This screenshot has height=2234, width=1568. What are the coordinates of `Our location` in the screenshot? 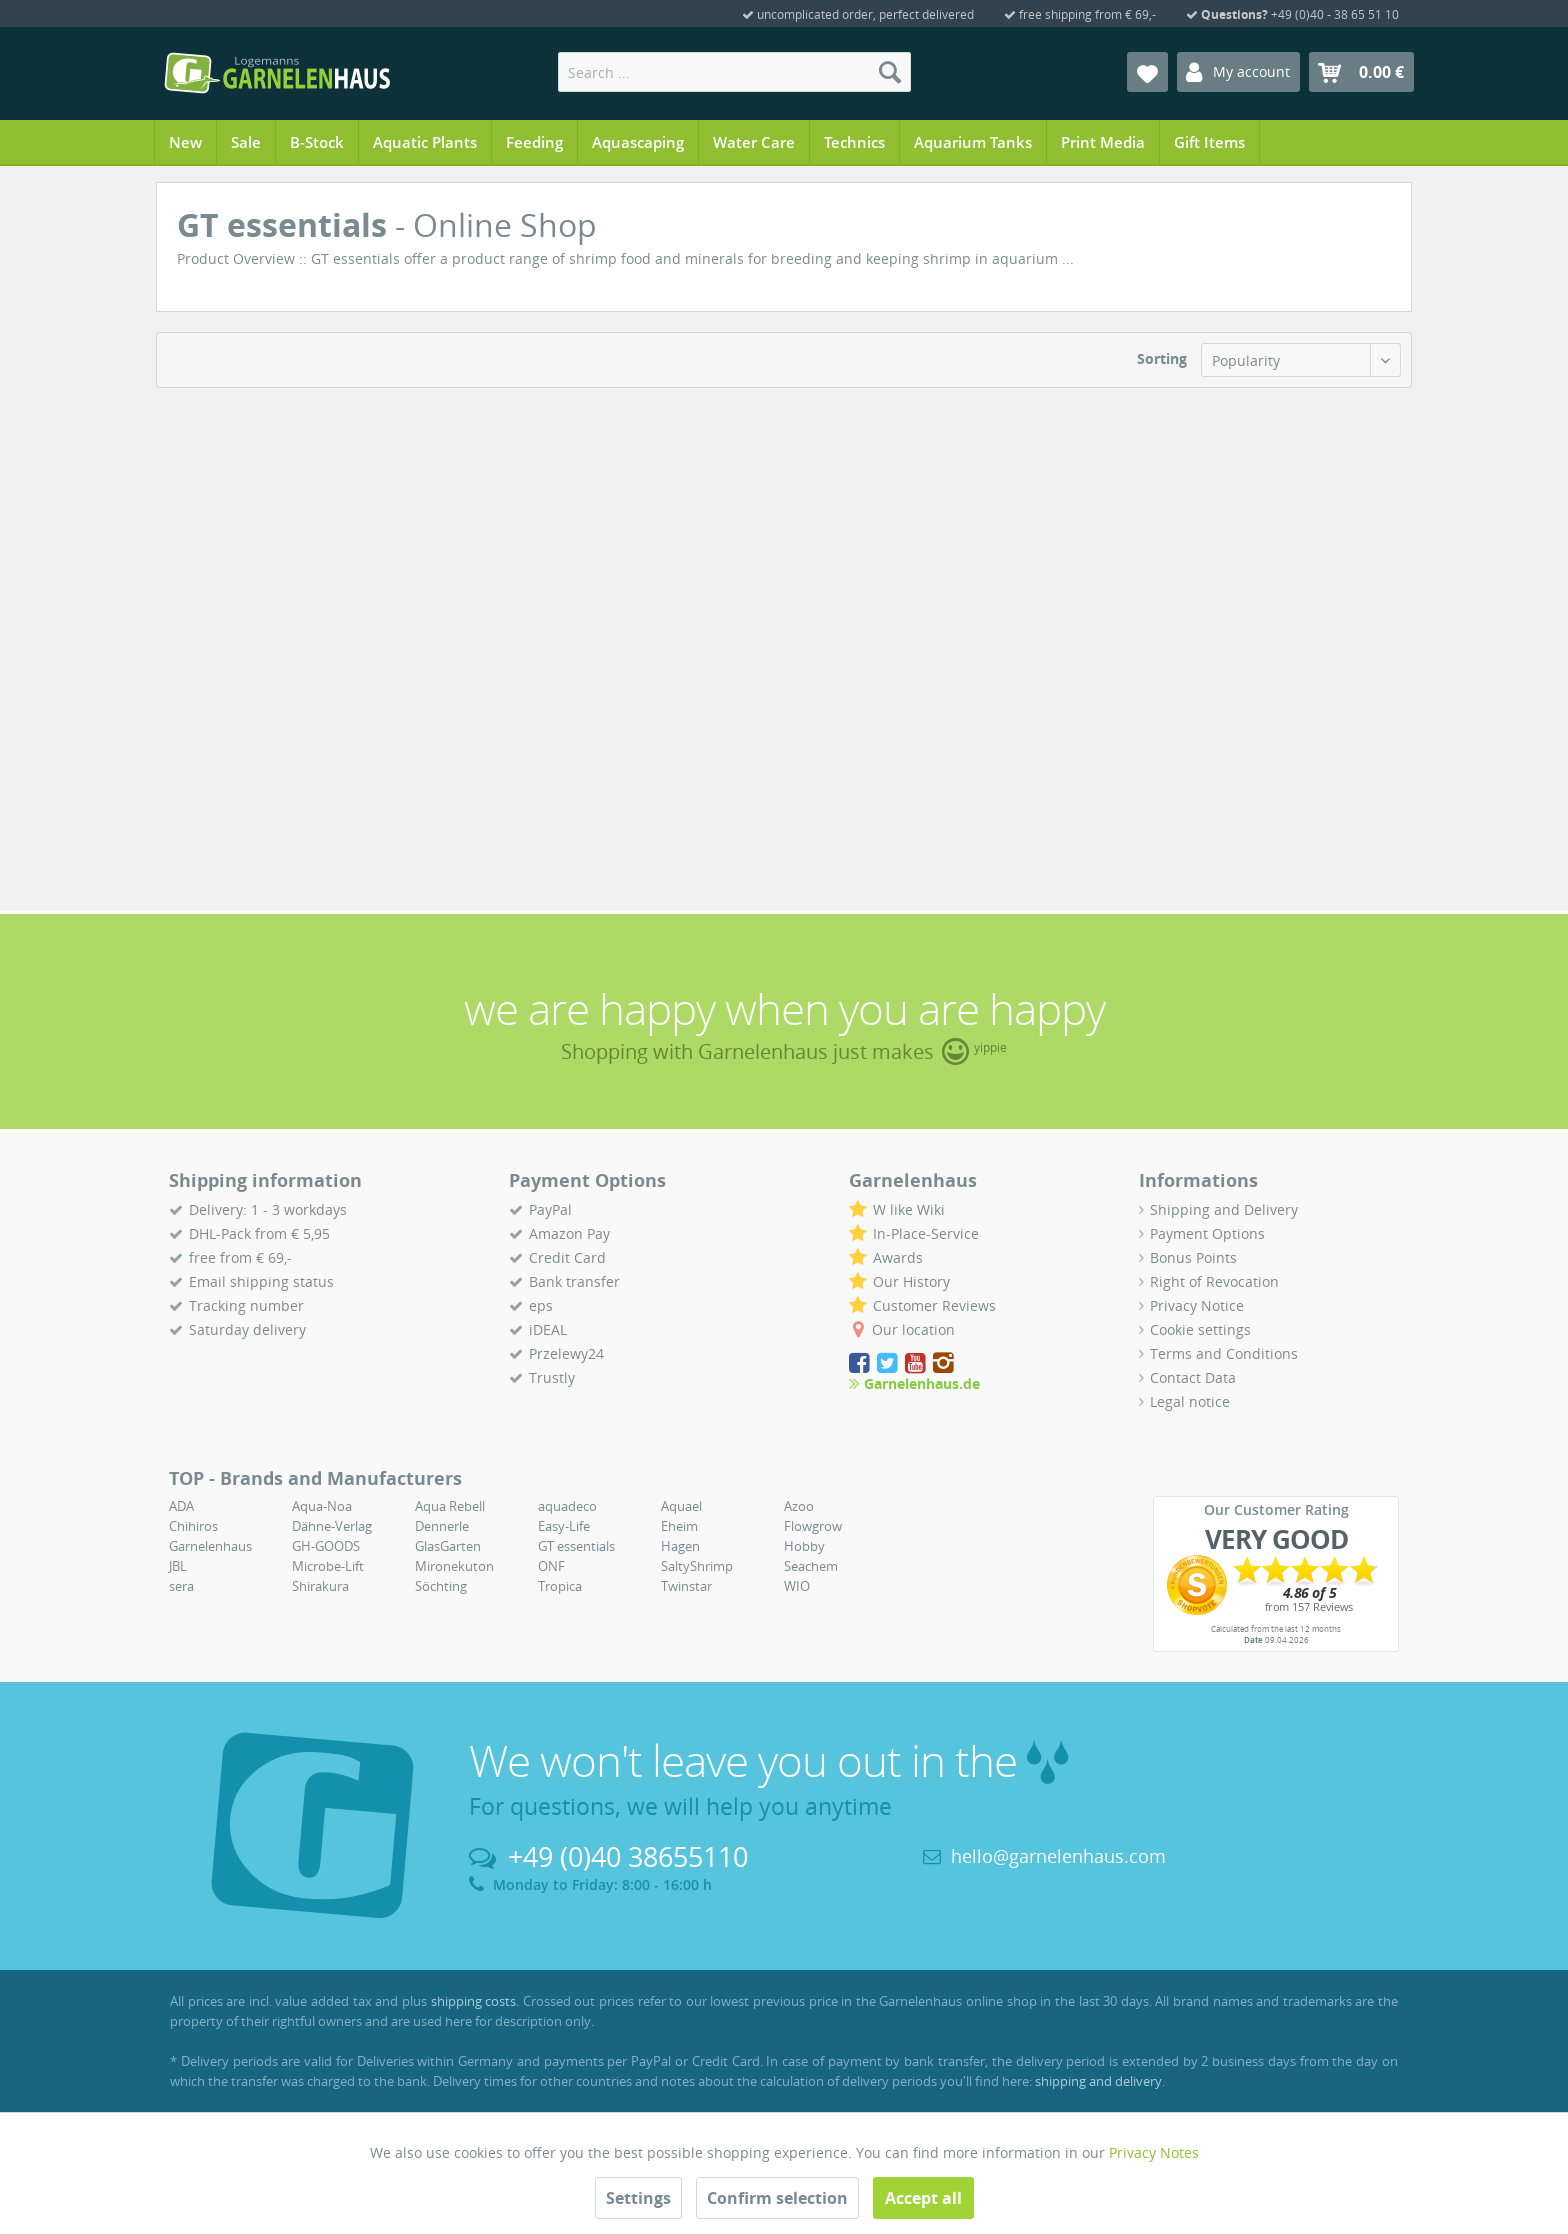 It's located at (913, 1329).